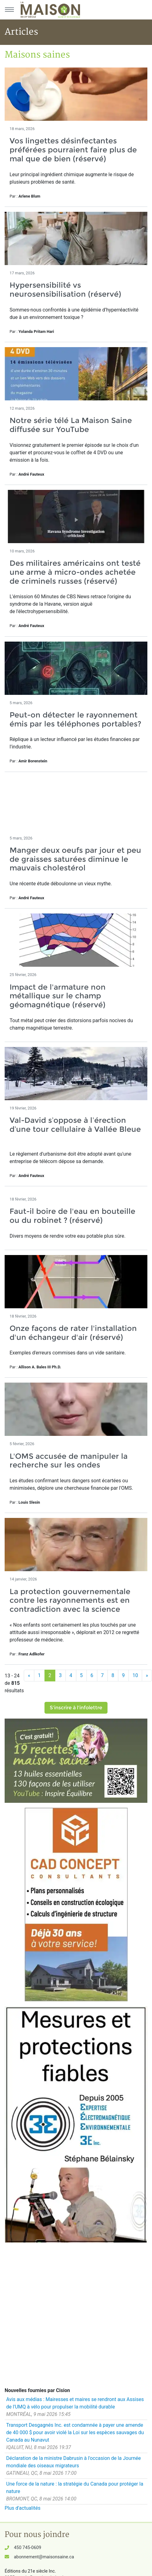 The width and height of the screenshot is (152, 2576). I want to click on Hypersensibilité vs neurosensibilisation (réservé), so click(65, 290).